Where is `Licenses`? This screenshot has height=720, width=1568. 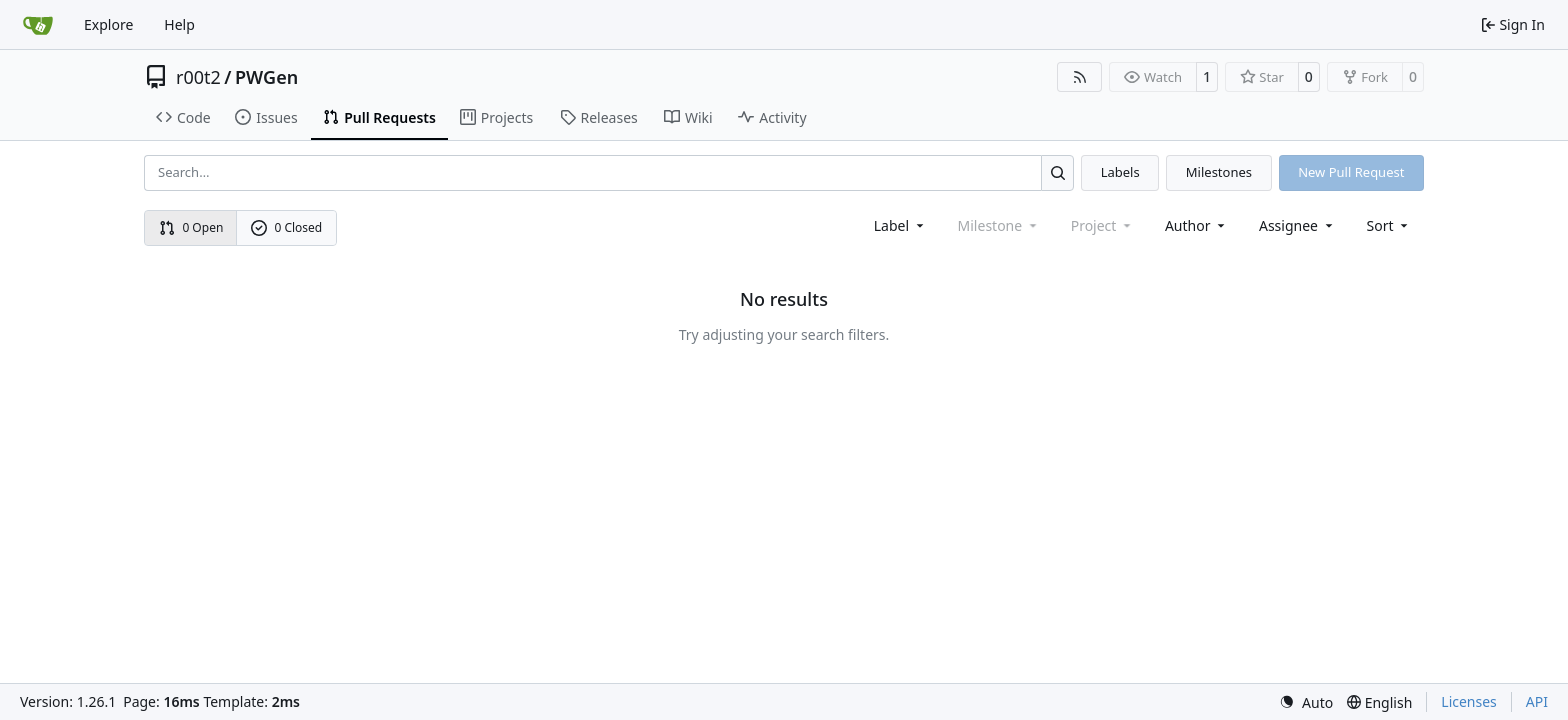
Licenses is located at coordinates (1469, 701).